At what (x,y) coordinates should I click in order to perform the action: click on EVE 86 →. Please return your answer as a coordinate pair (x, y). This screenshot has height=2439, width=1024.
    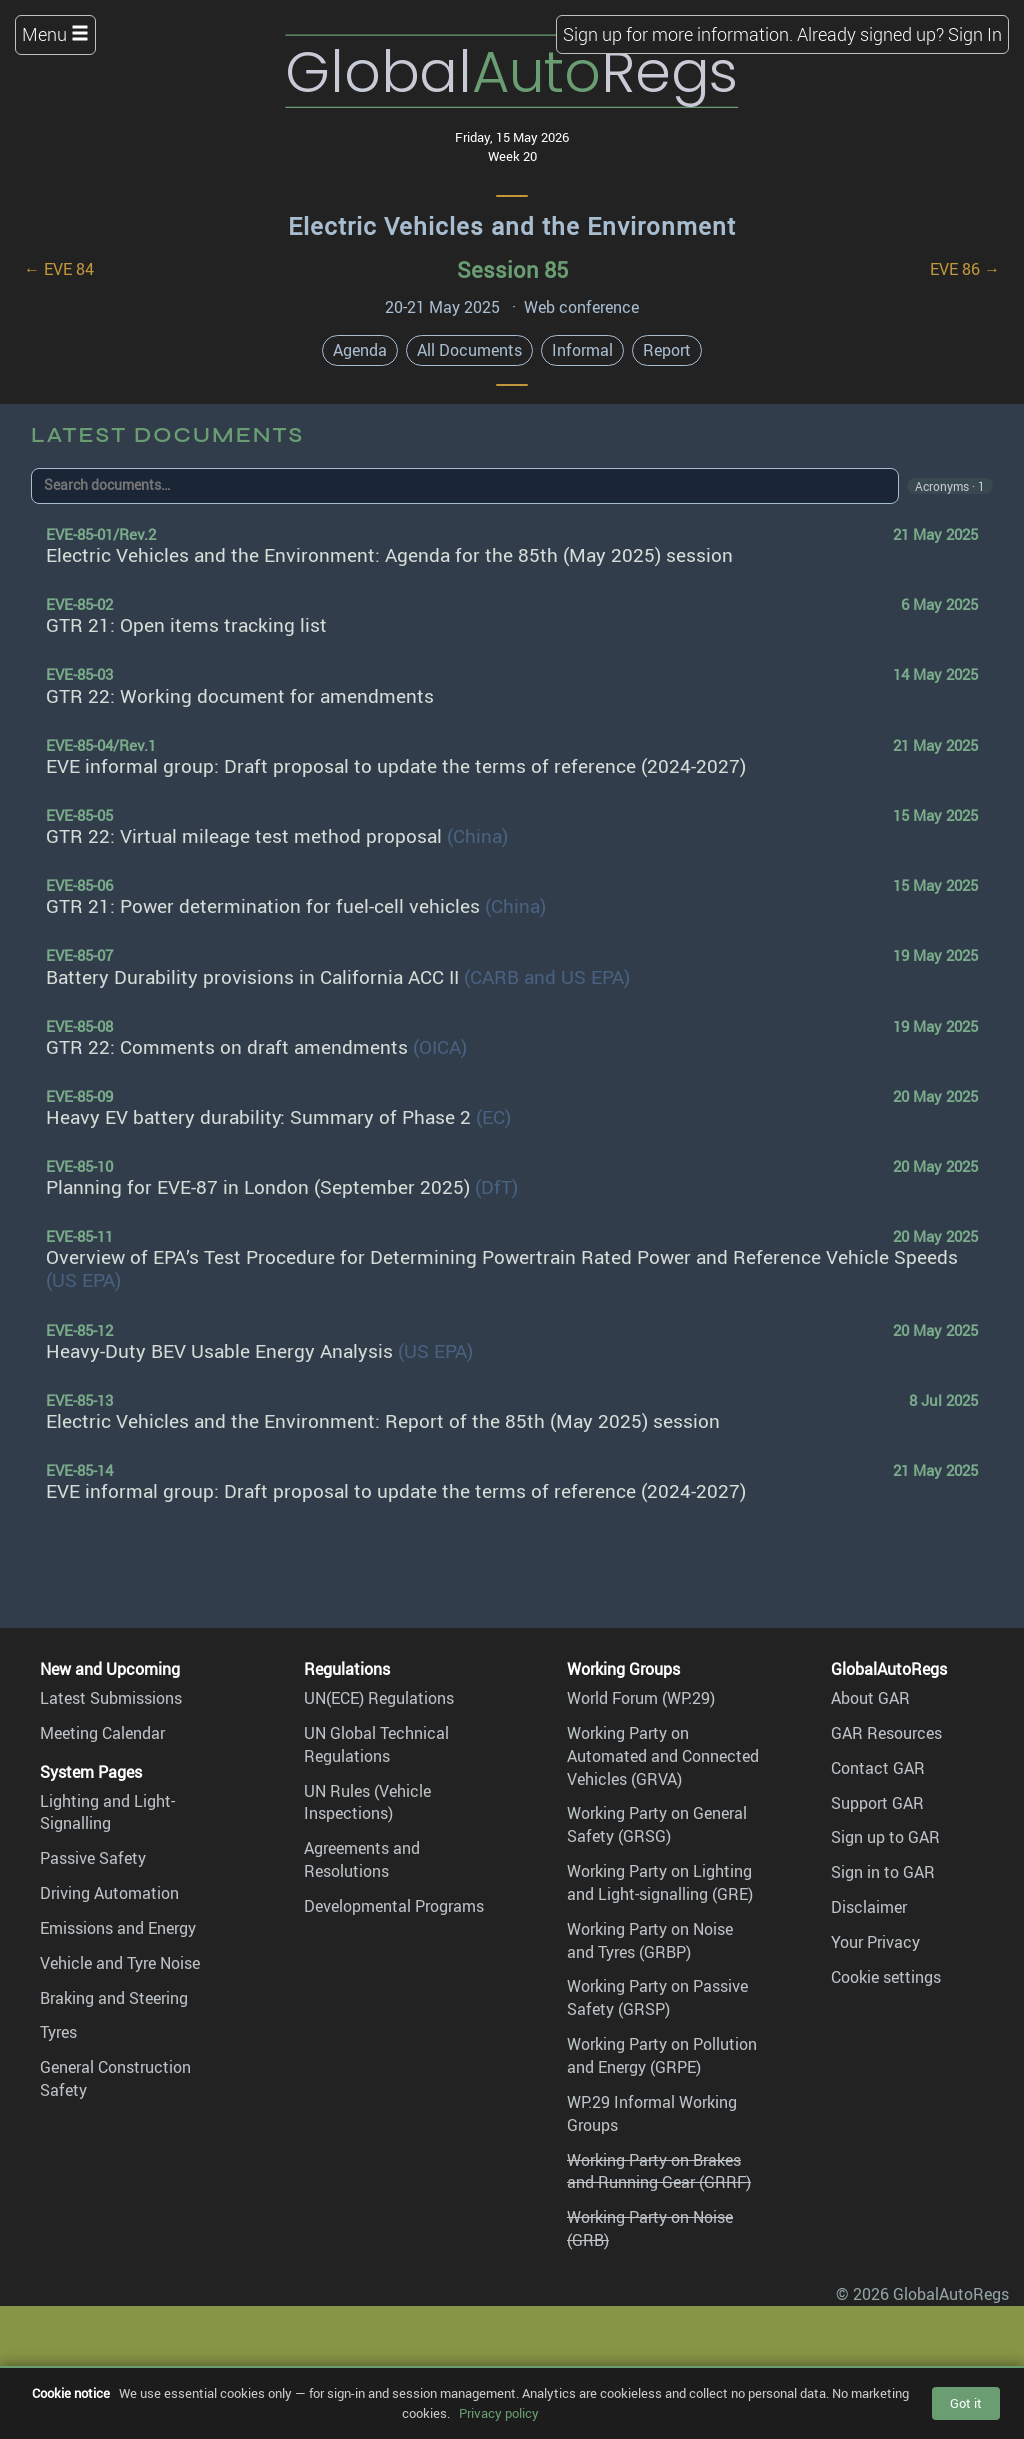
    Looking at the image, I should click on (965, 269).